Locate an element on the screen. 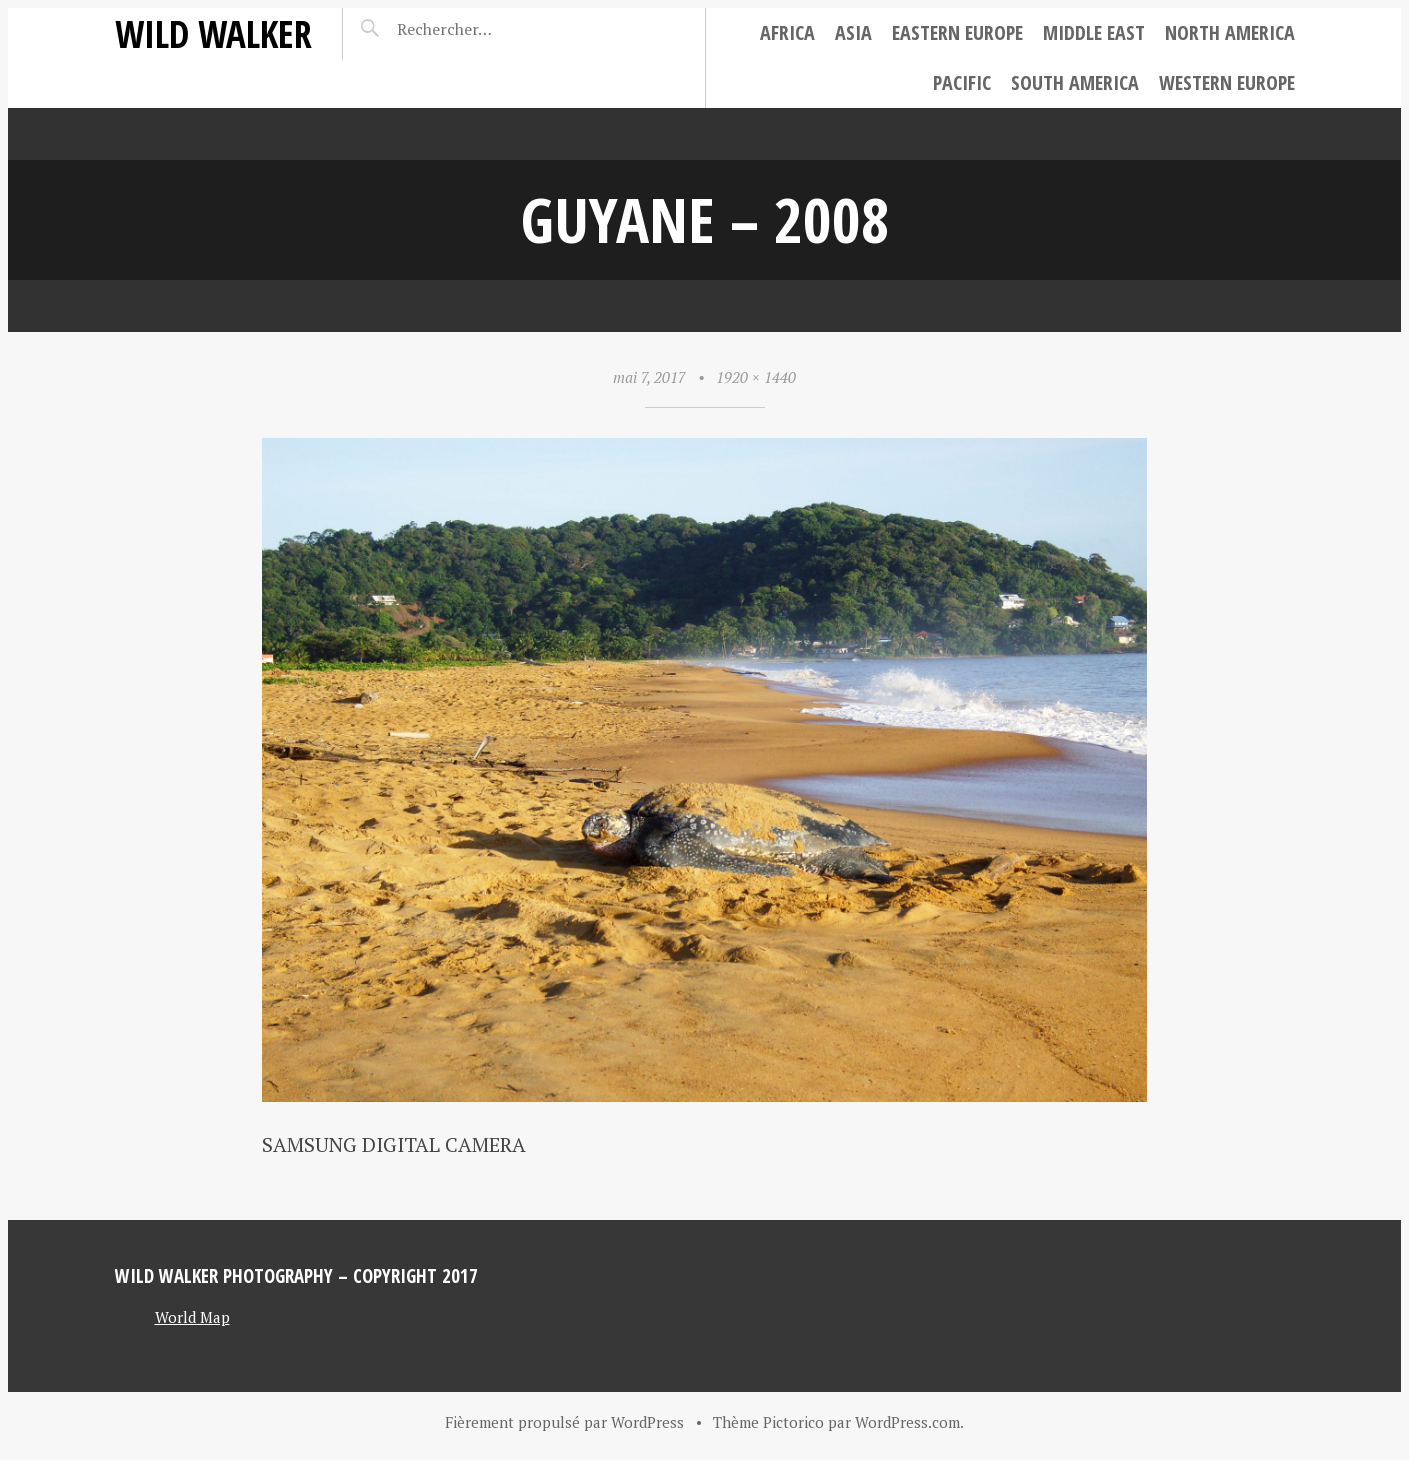 Image resolution: width=1409 pixels, height=1460 pixels. 1920 × 1440 is located at coordinates (756, 377).